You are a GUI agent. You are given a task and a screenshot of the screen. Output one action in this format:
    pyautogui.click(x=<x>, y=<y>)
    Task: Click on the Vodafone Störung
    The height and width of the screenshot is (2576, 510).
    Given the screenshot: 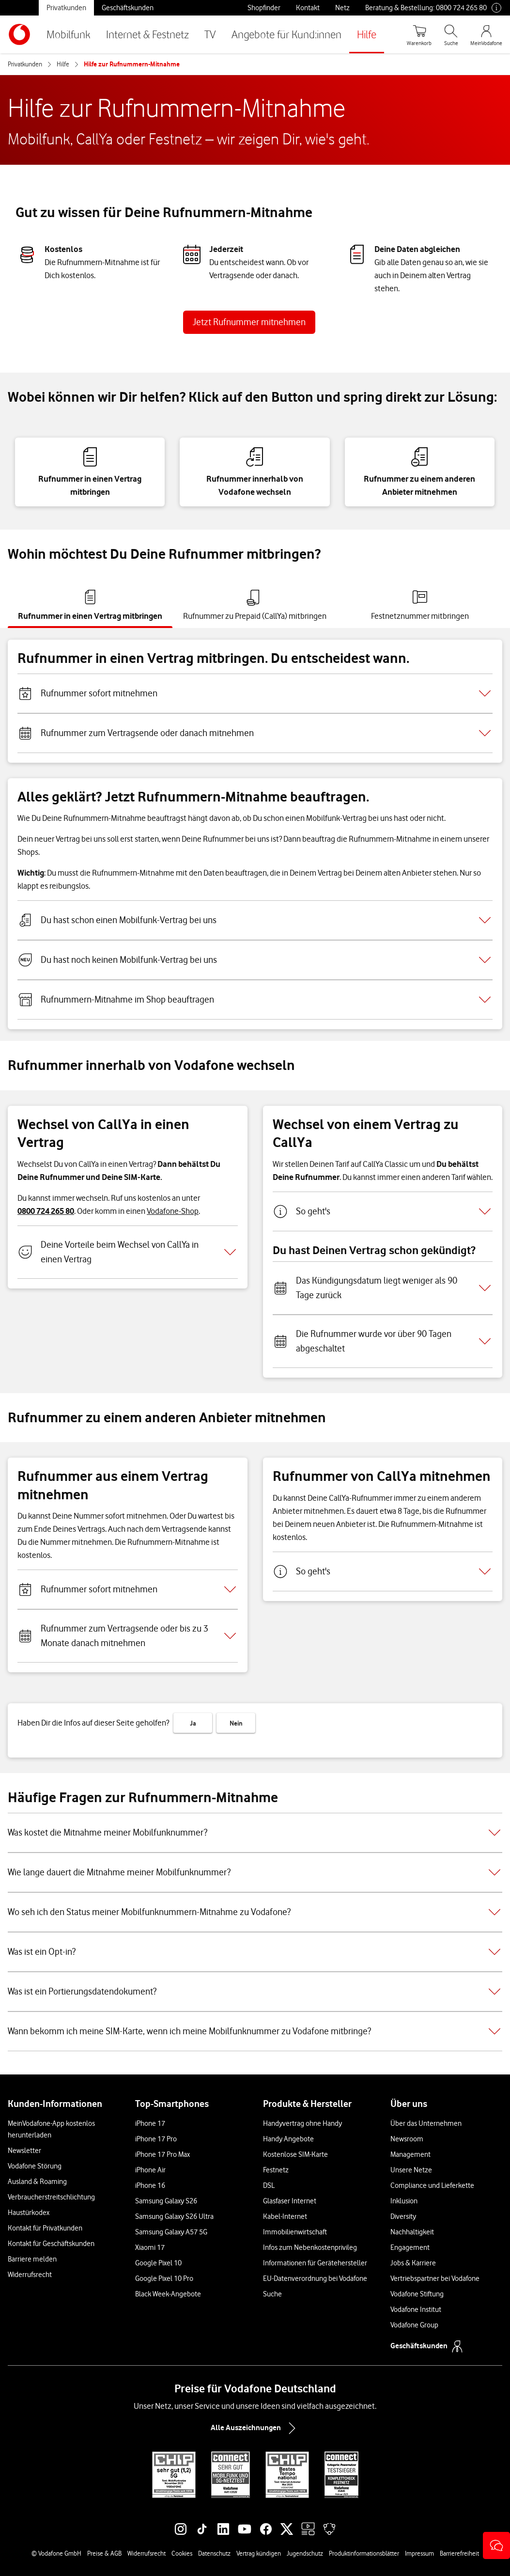 What is the action you would take?
    pyautogui.click(x=35, y=2166)
    